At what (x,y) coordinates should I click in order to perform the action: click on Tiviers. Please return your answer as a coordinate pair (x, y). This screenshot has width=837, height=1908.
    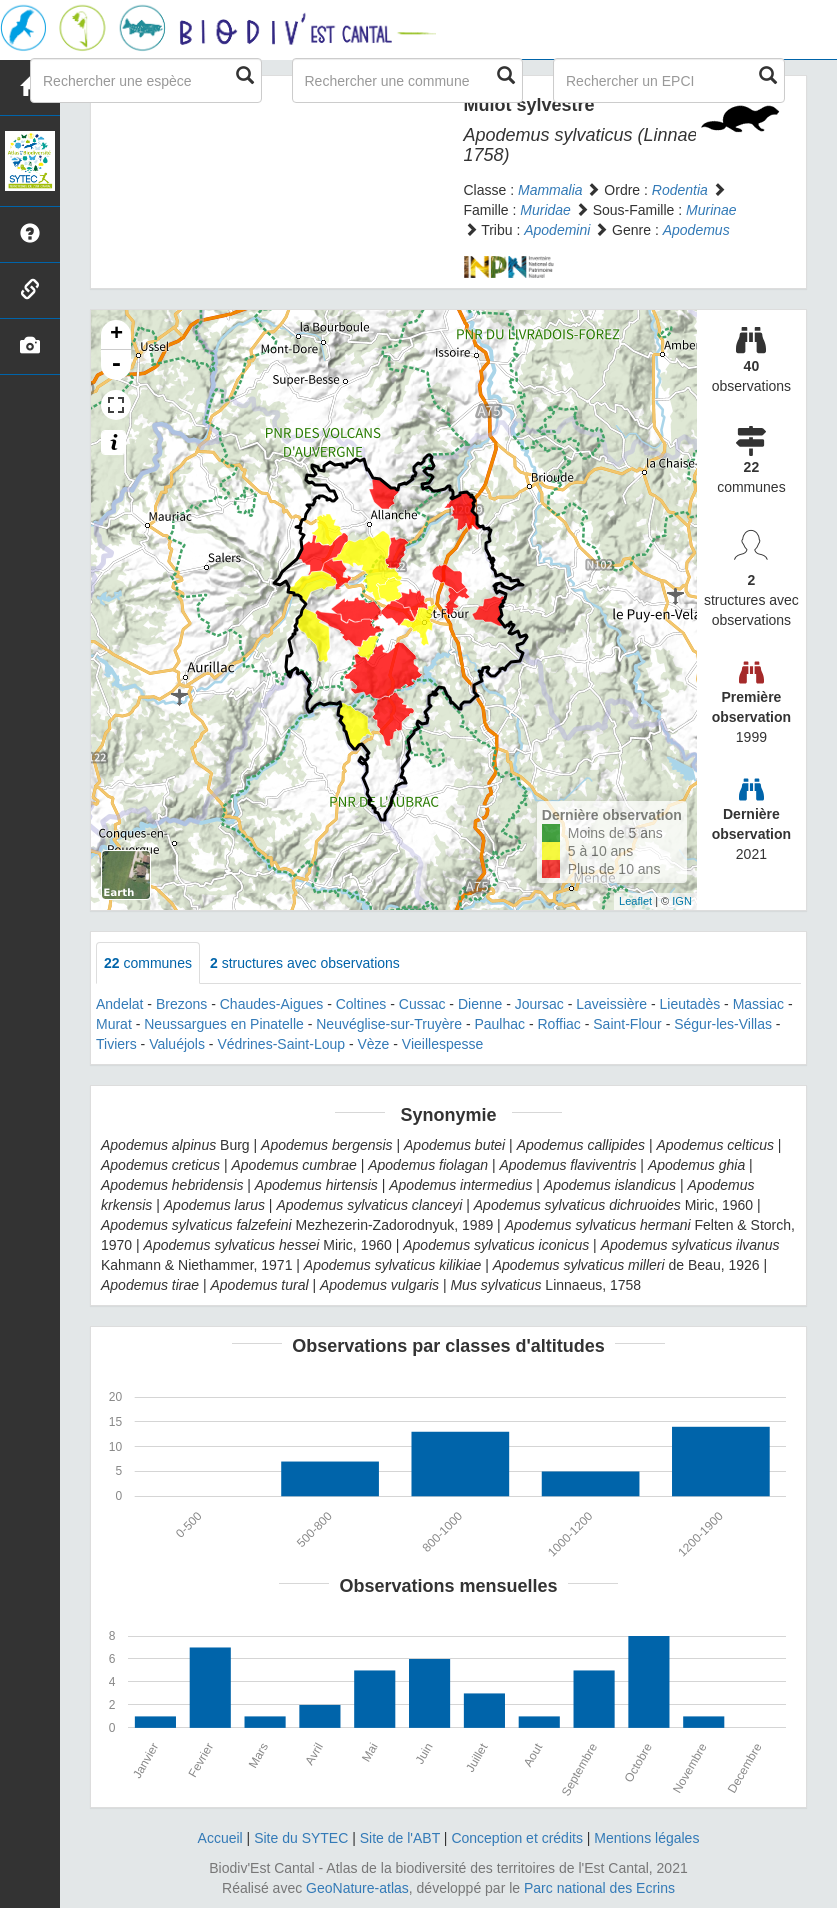
    Looking at the image, I should click on (116, 1044).